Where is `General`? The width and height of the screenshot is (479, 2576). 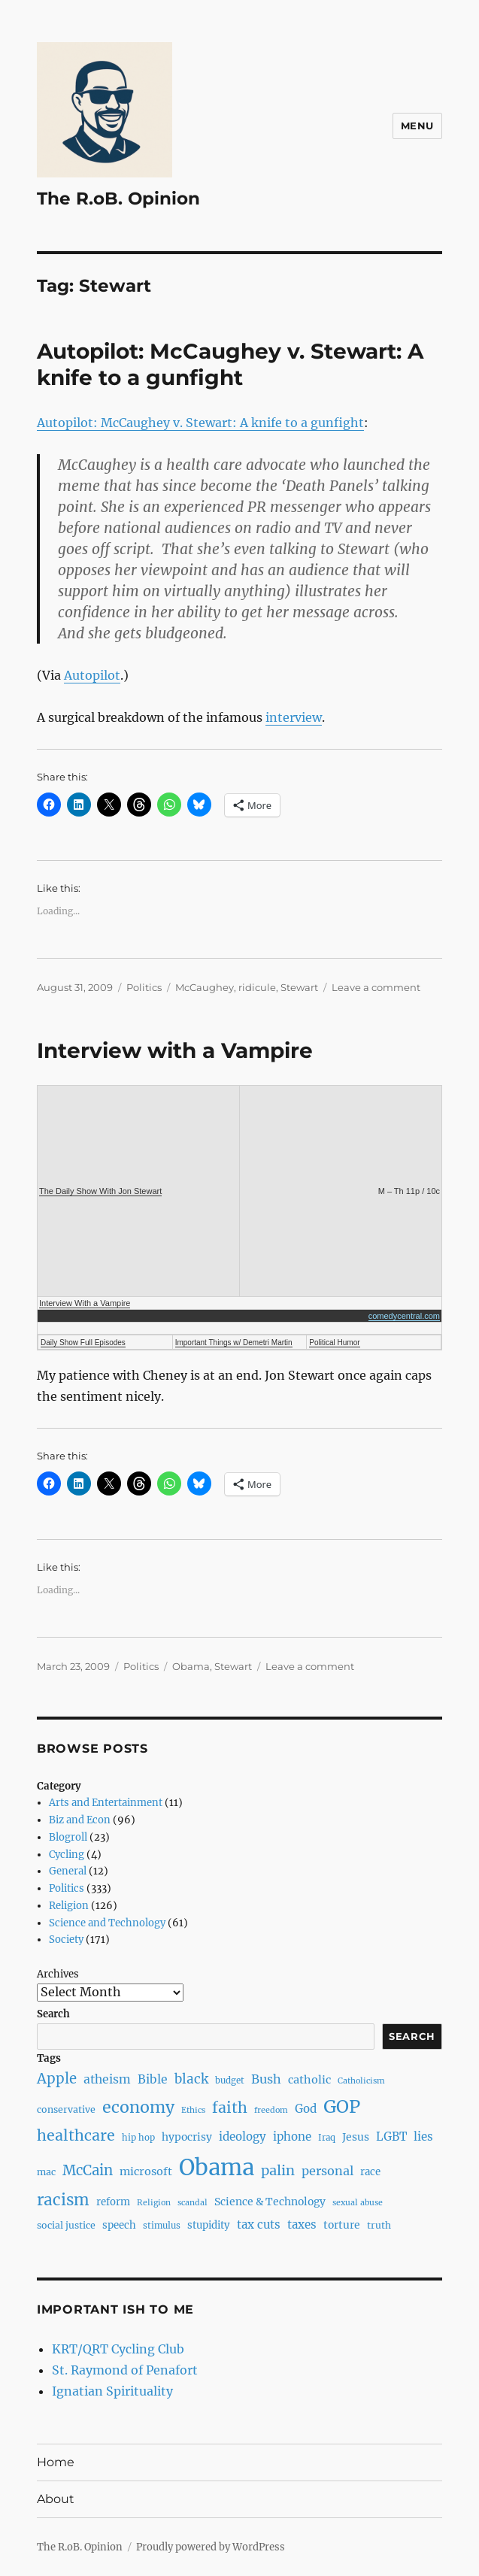
General is located at coordinates (67, 1871).